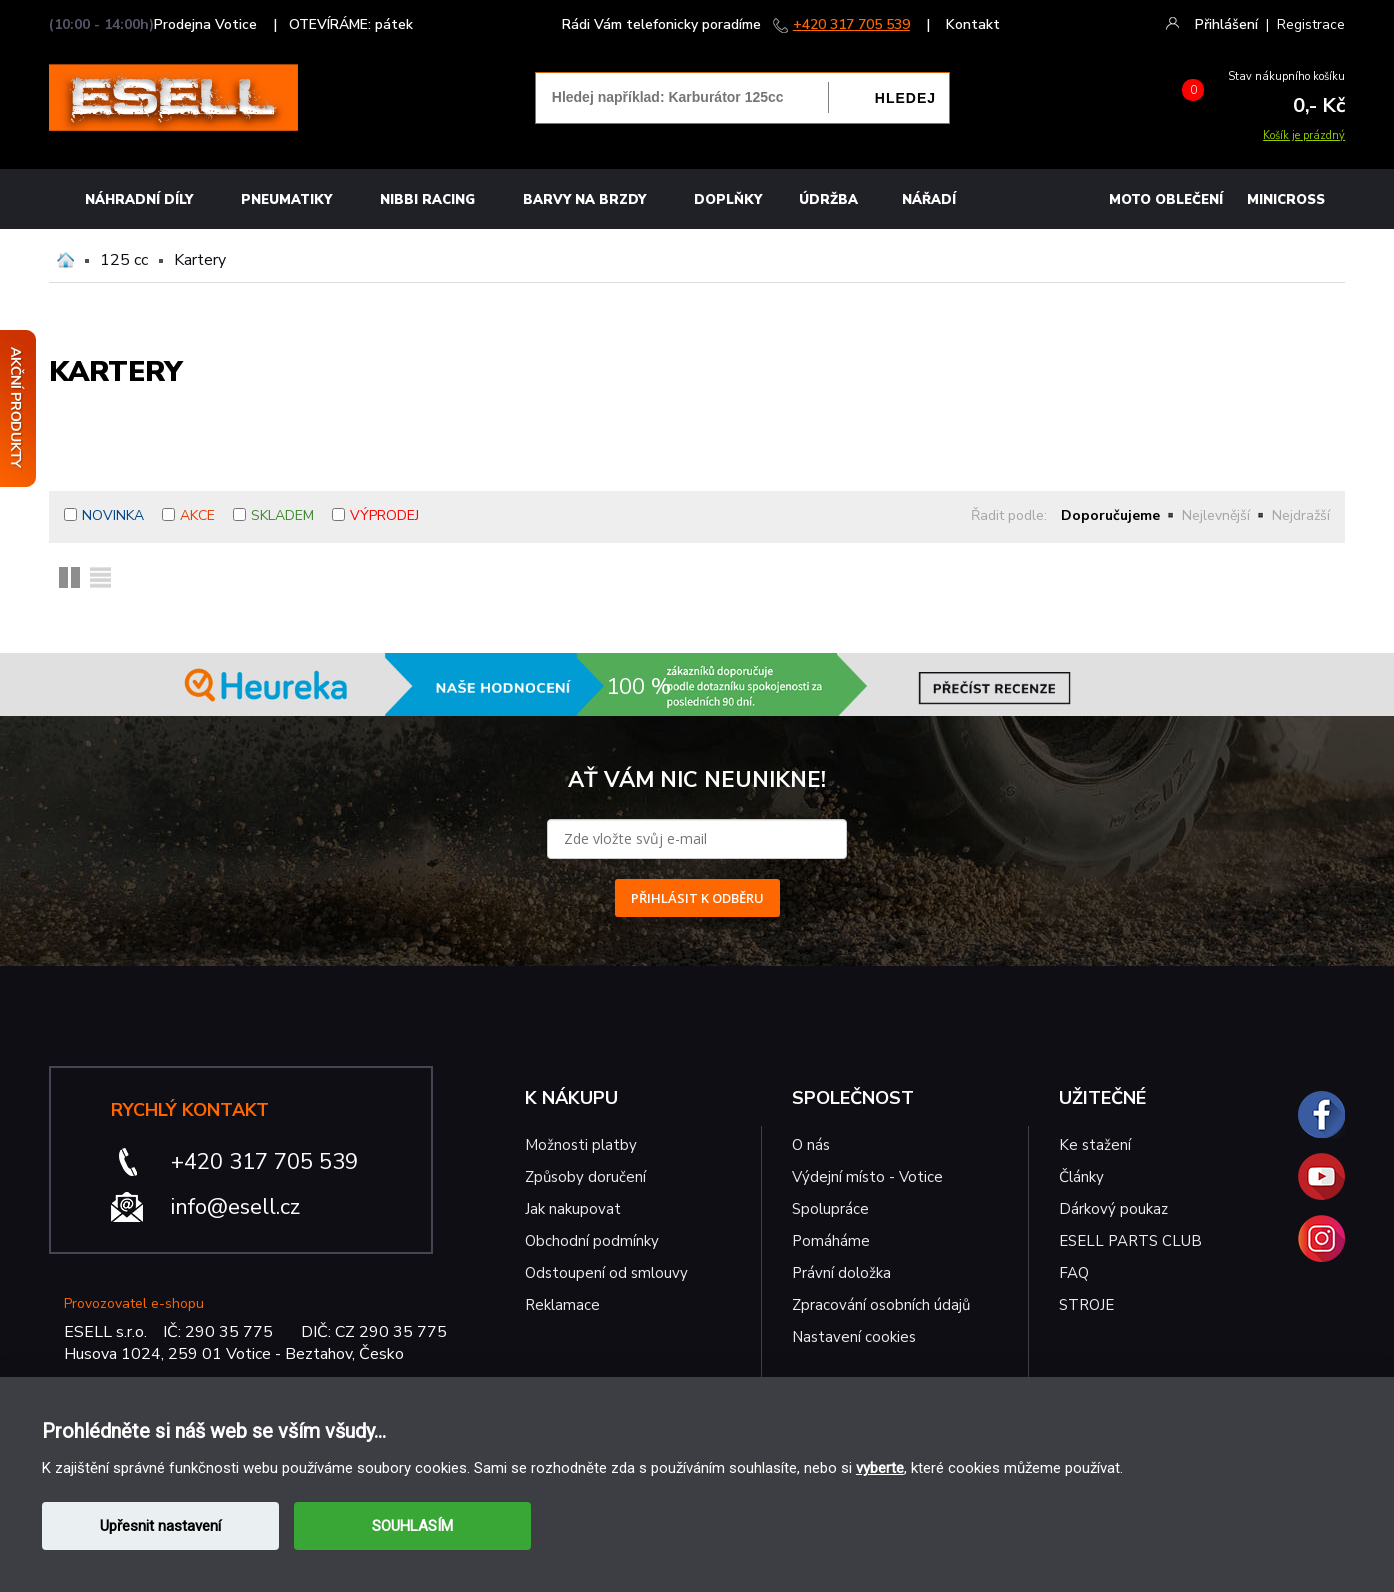 This screenshot has width=1394, height=1592. What do you see at coordinates (562, 1305) in the screenshot?
I see `Reklamace` at bounding box center [562, 1305].